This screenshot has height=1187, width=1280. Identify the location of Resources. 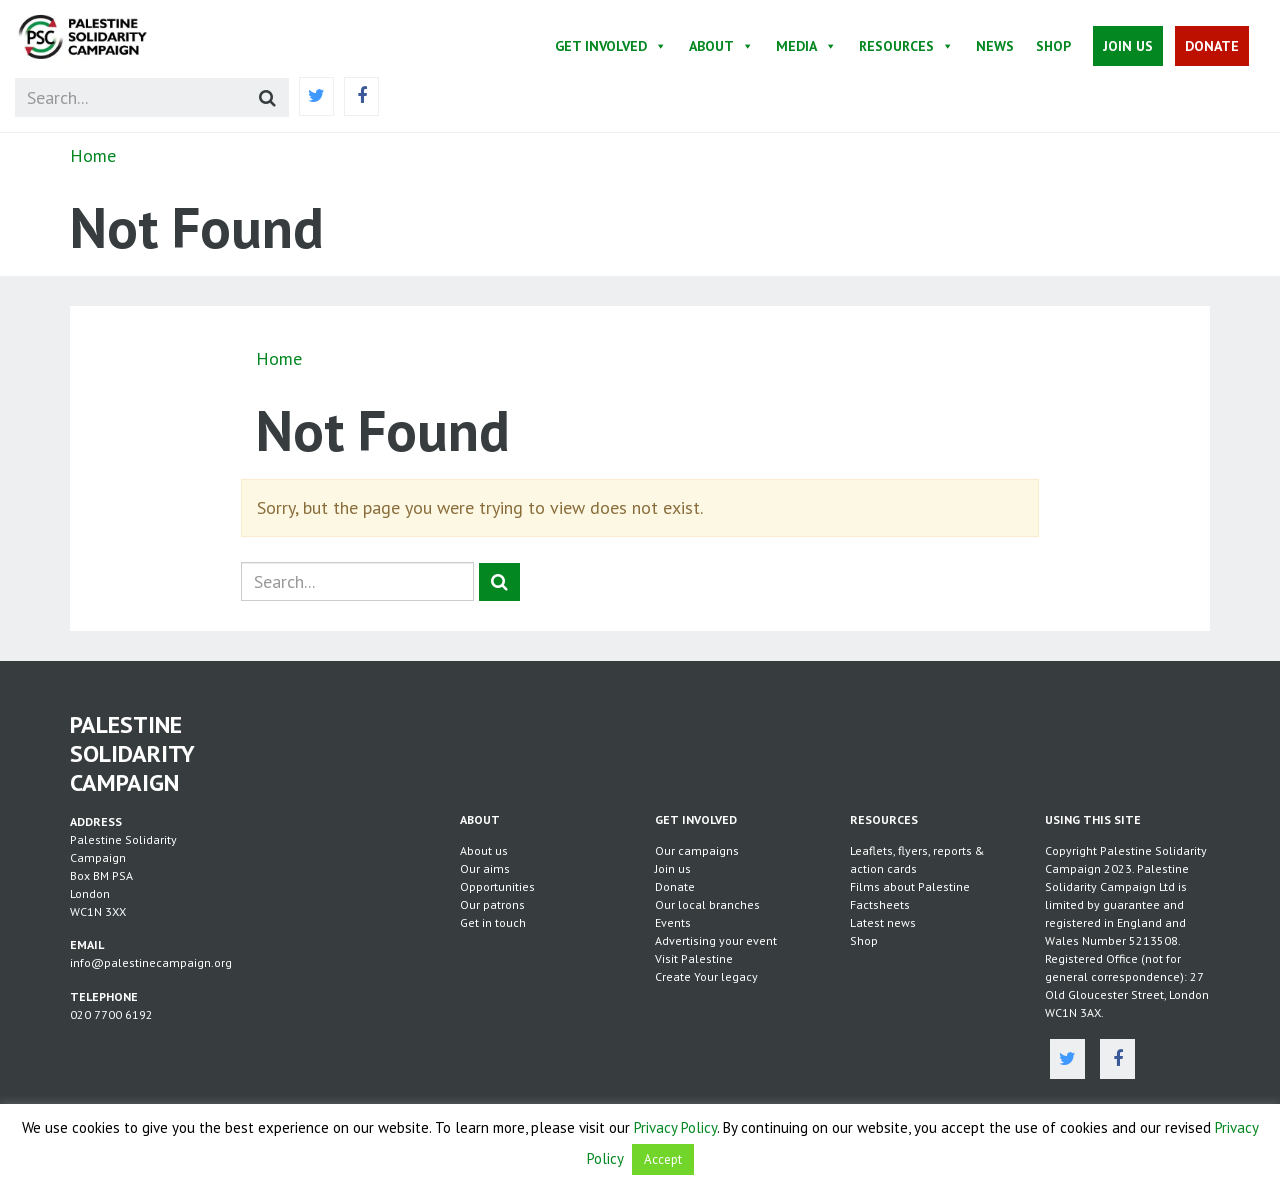
(906, 46).